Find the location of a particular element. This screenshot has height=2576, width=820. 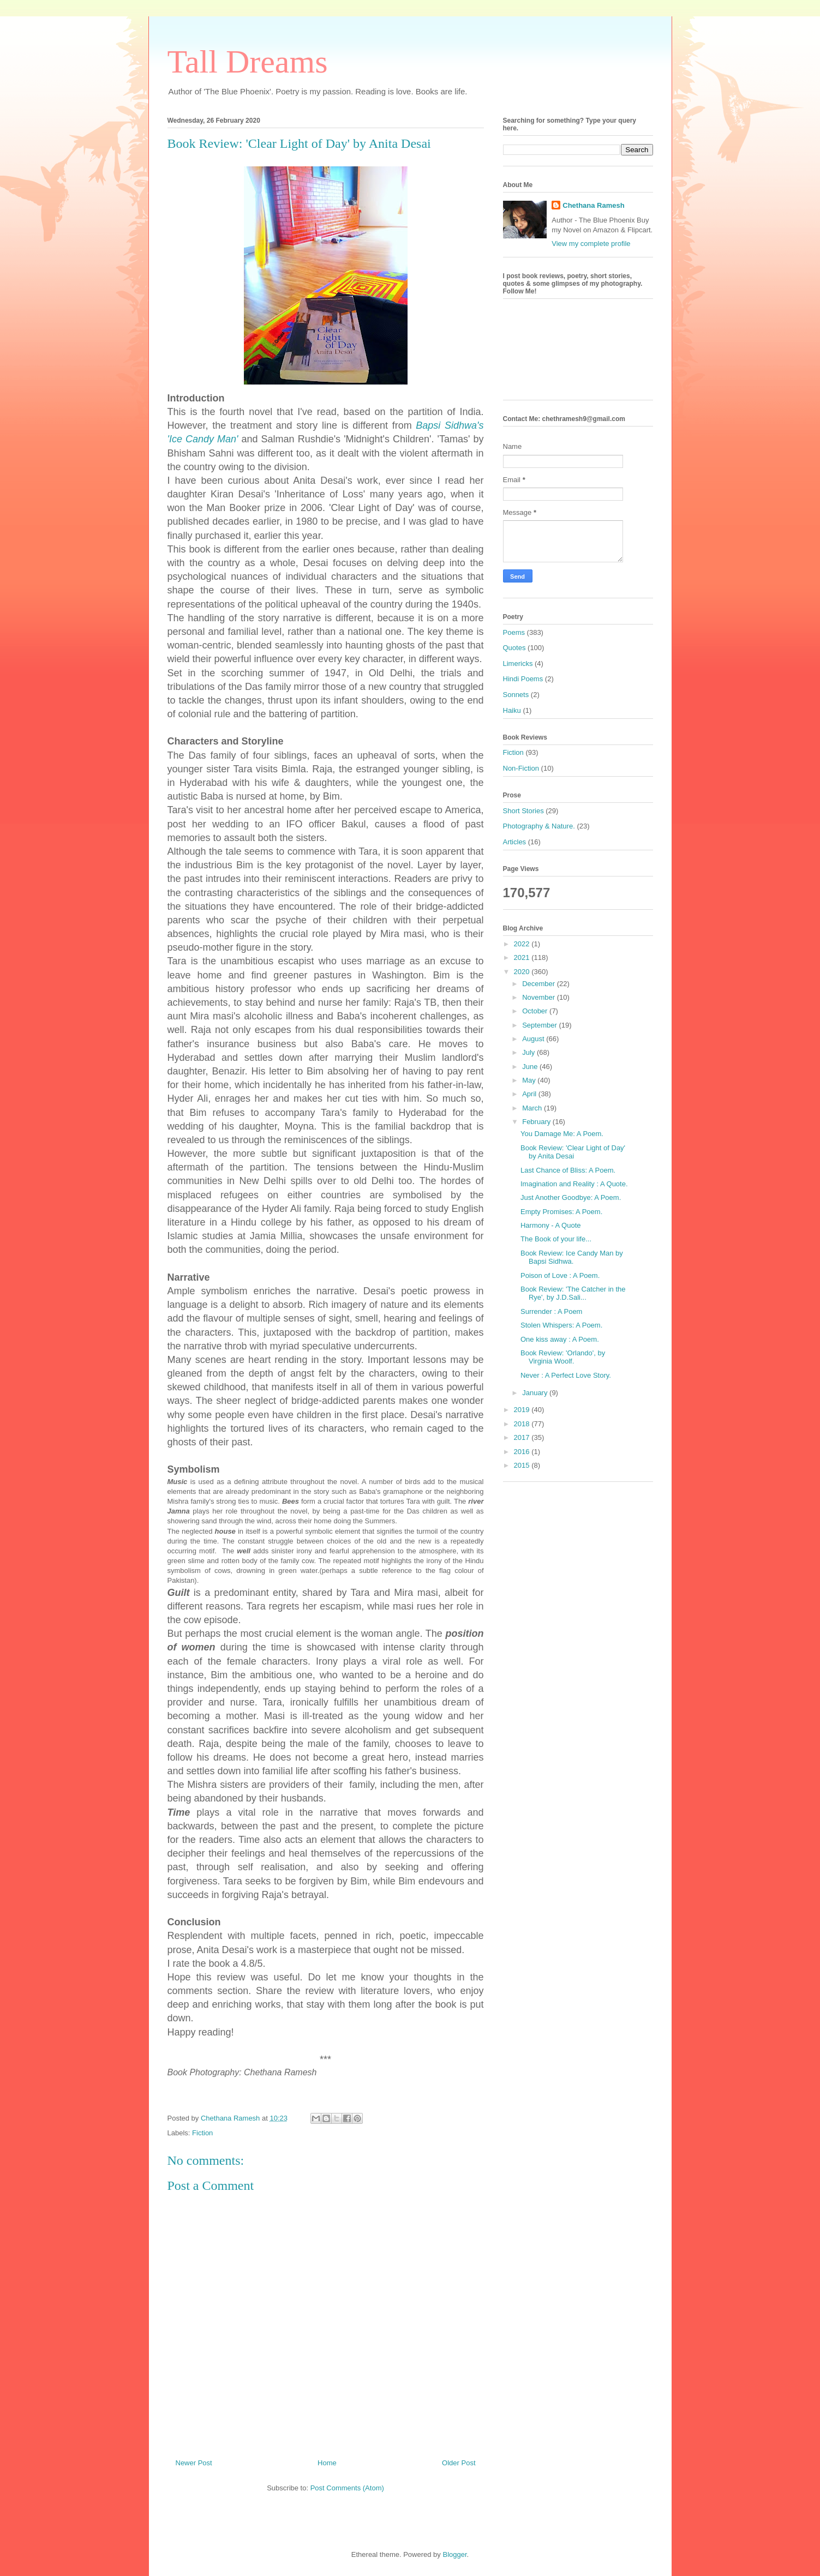

Stolen Whispers: A Poem. is located at coordinates (561, 1325).